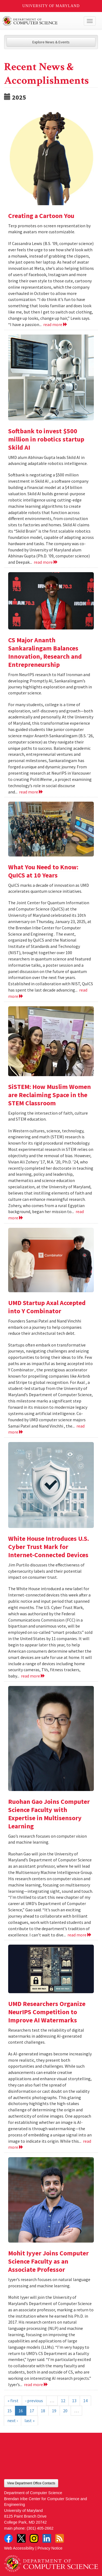 The image size is (102, 2576). What do you see at coordinates (8, 2538) in the screenshot?
I see `Facebook` at bounding box center [8, 2538].